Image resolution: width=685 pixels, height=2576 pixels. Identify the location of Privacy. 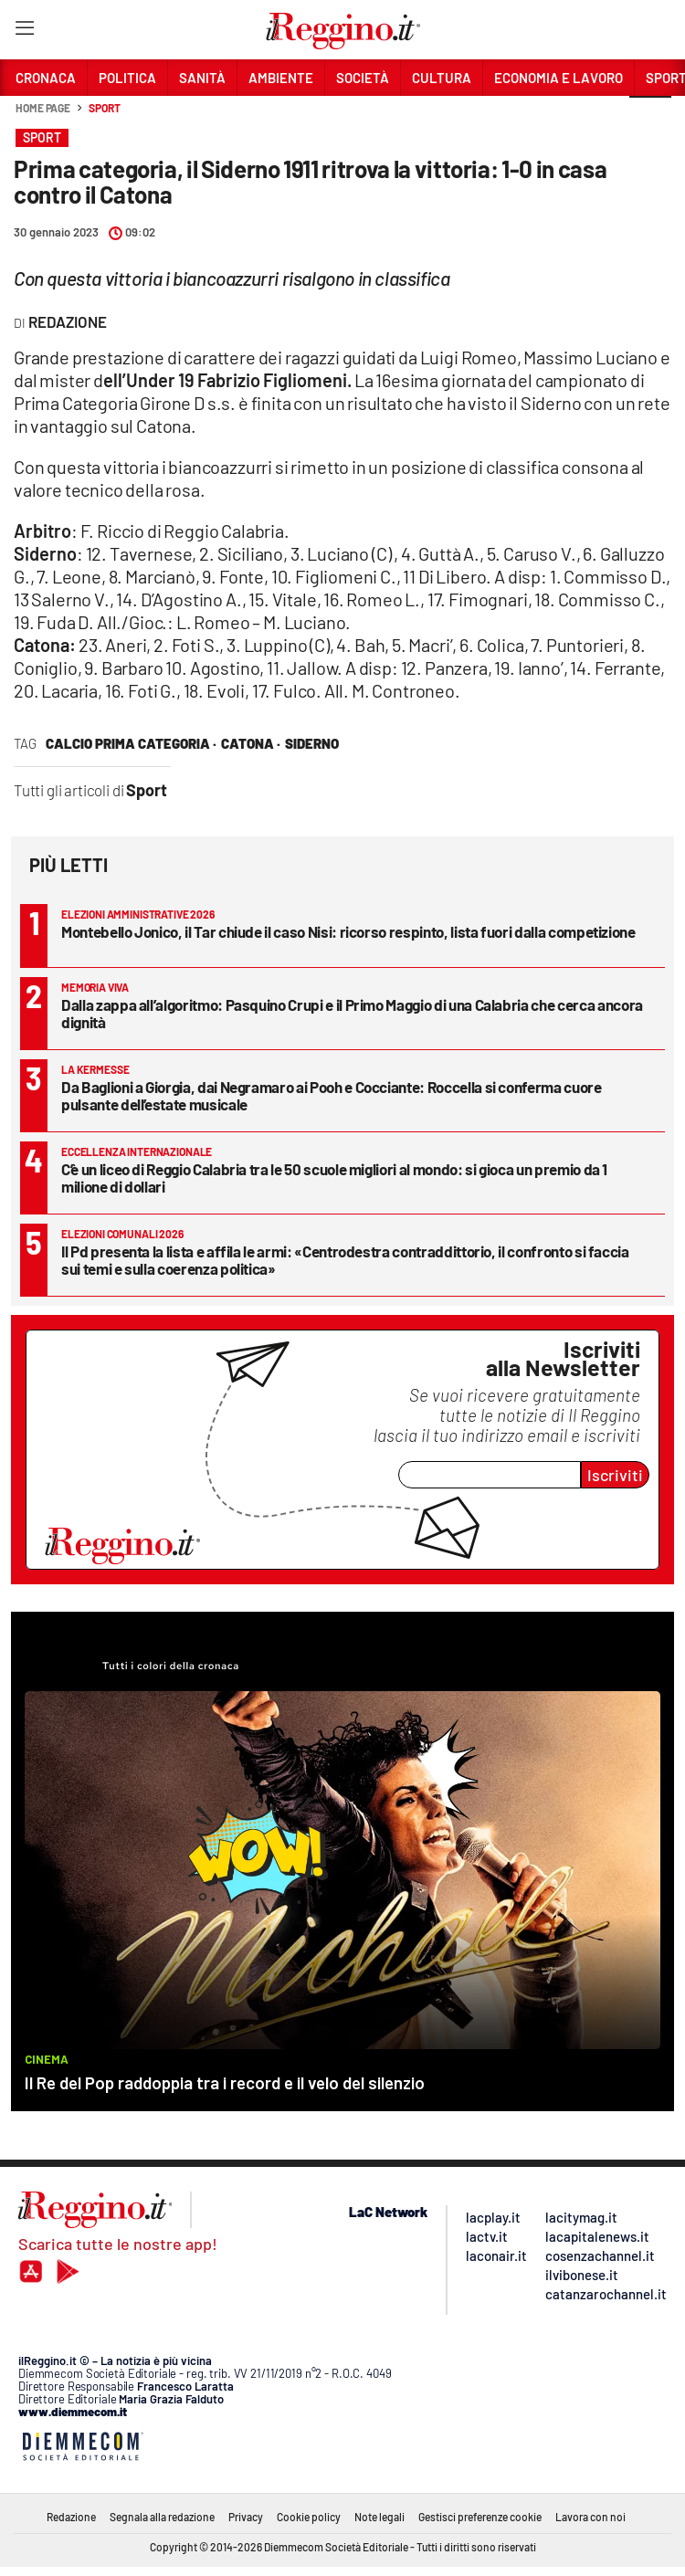
(245, 2516).